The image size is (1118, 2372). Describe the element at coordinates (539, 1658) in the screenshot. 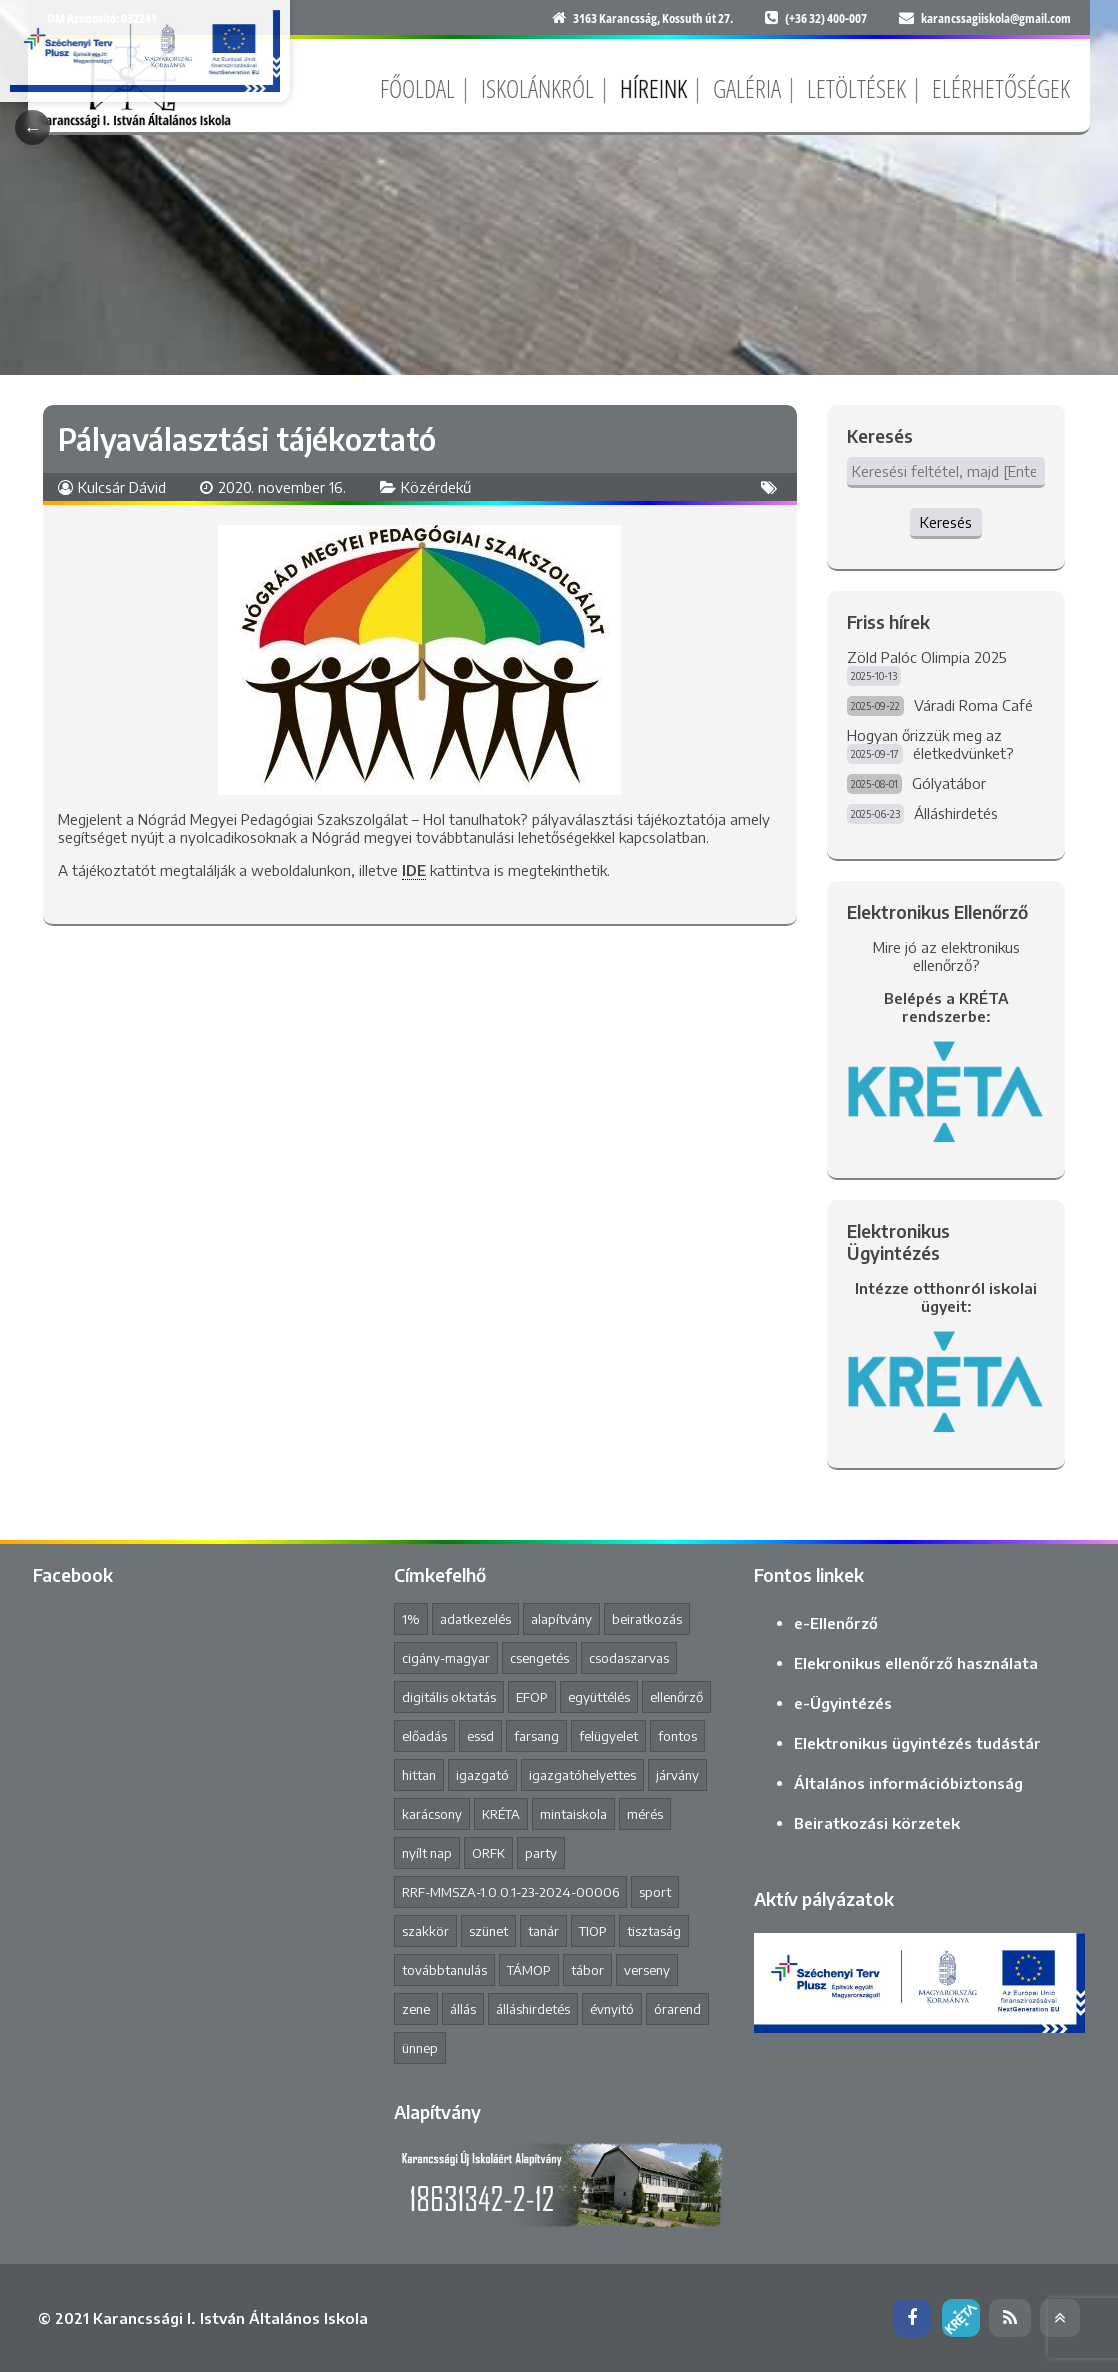

I see `csengetés [csengetés (3 elem)]` at that location.